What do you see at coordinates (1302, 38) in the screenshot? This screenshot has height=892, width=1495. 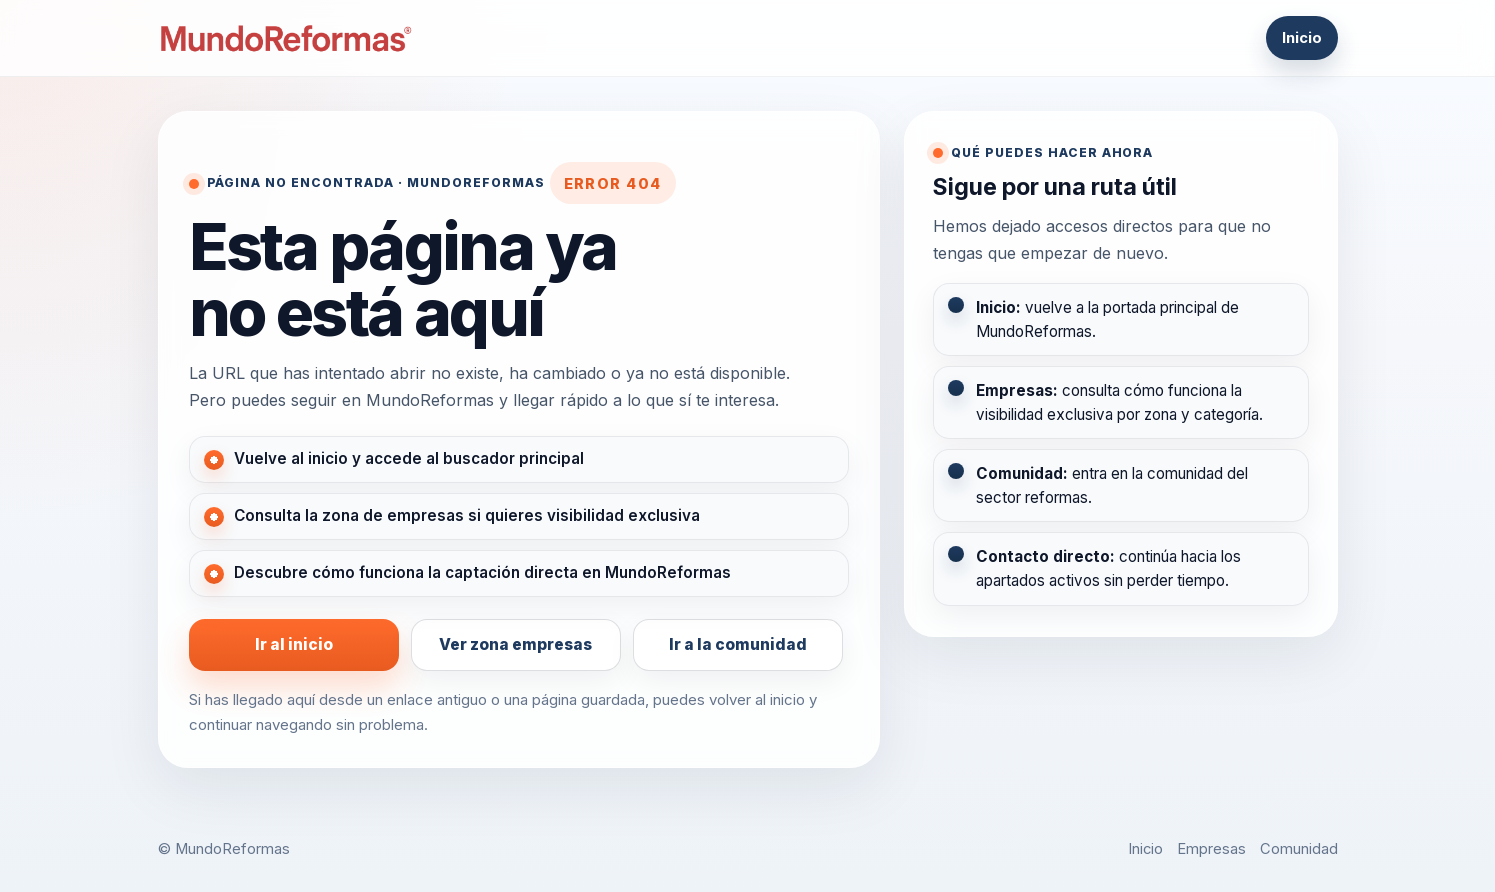 I see `Inicio` at bounding box center [1302, 38].